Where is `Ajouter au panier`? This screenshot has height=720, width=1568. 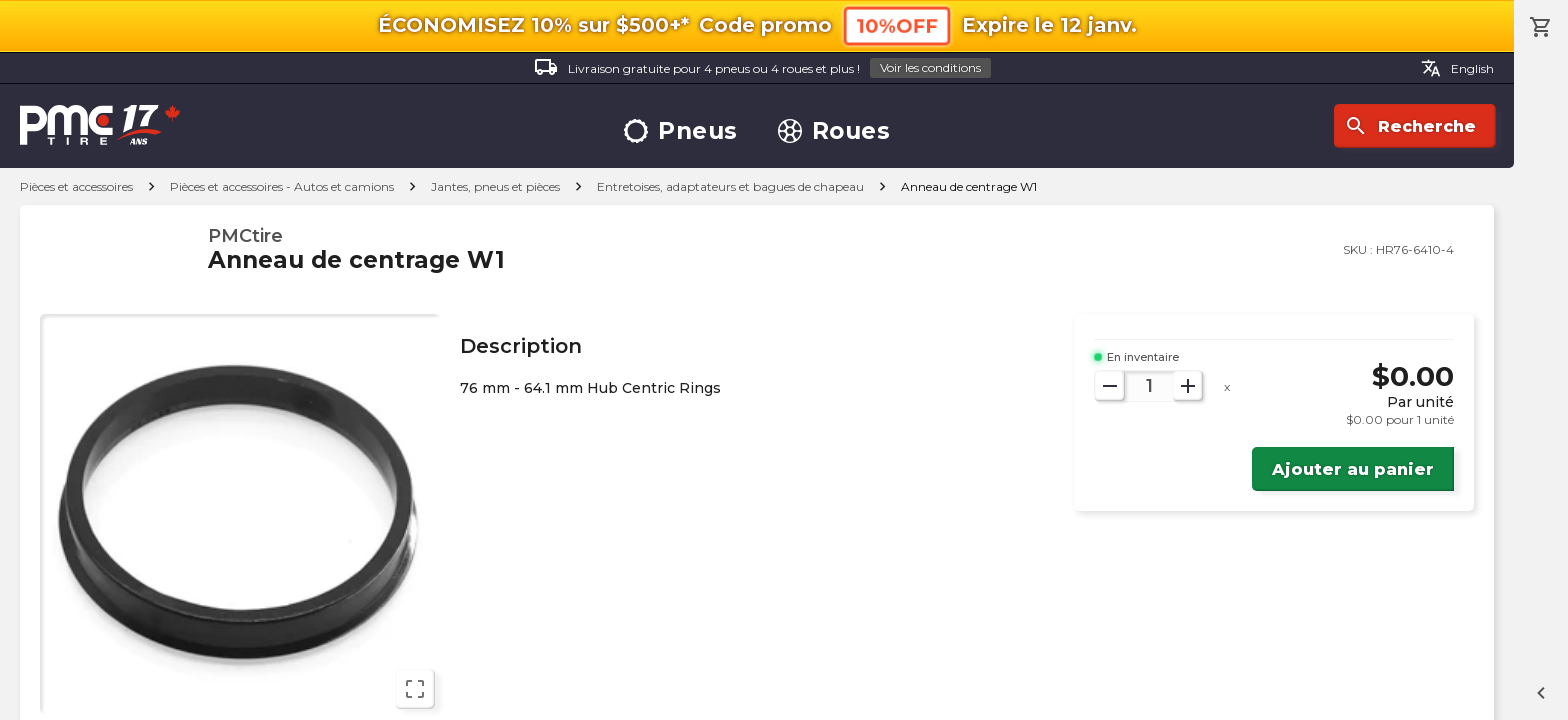
Ajouter au panier is located at coordinates (1353, 469).